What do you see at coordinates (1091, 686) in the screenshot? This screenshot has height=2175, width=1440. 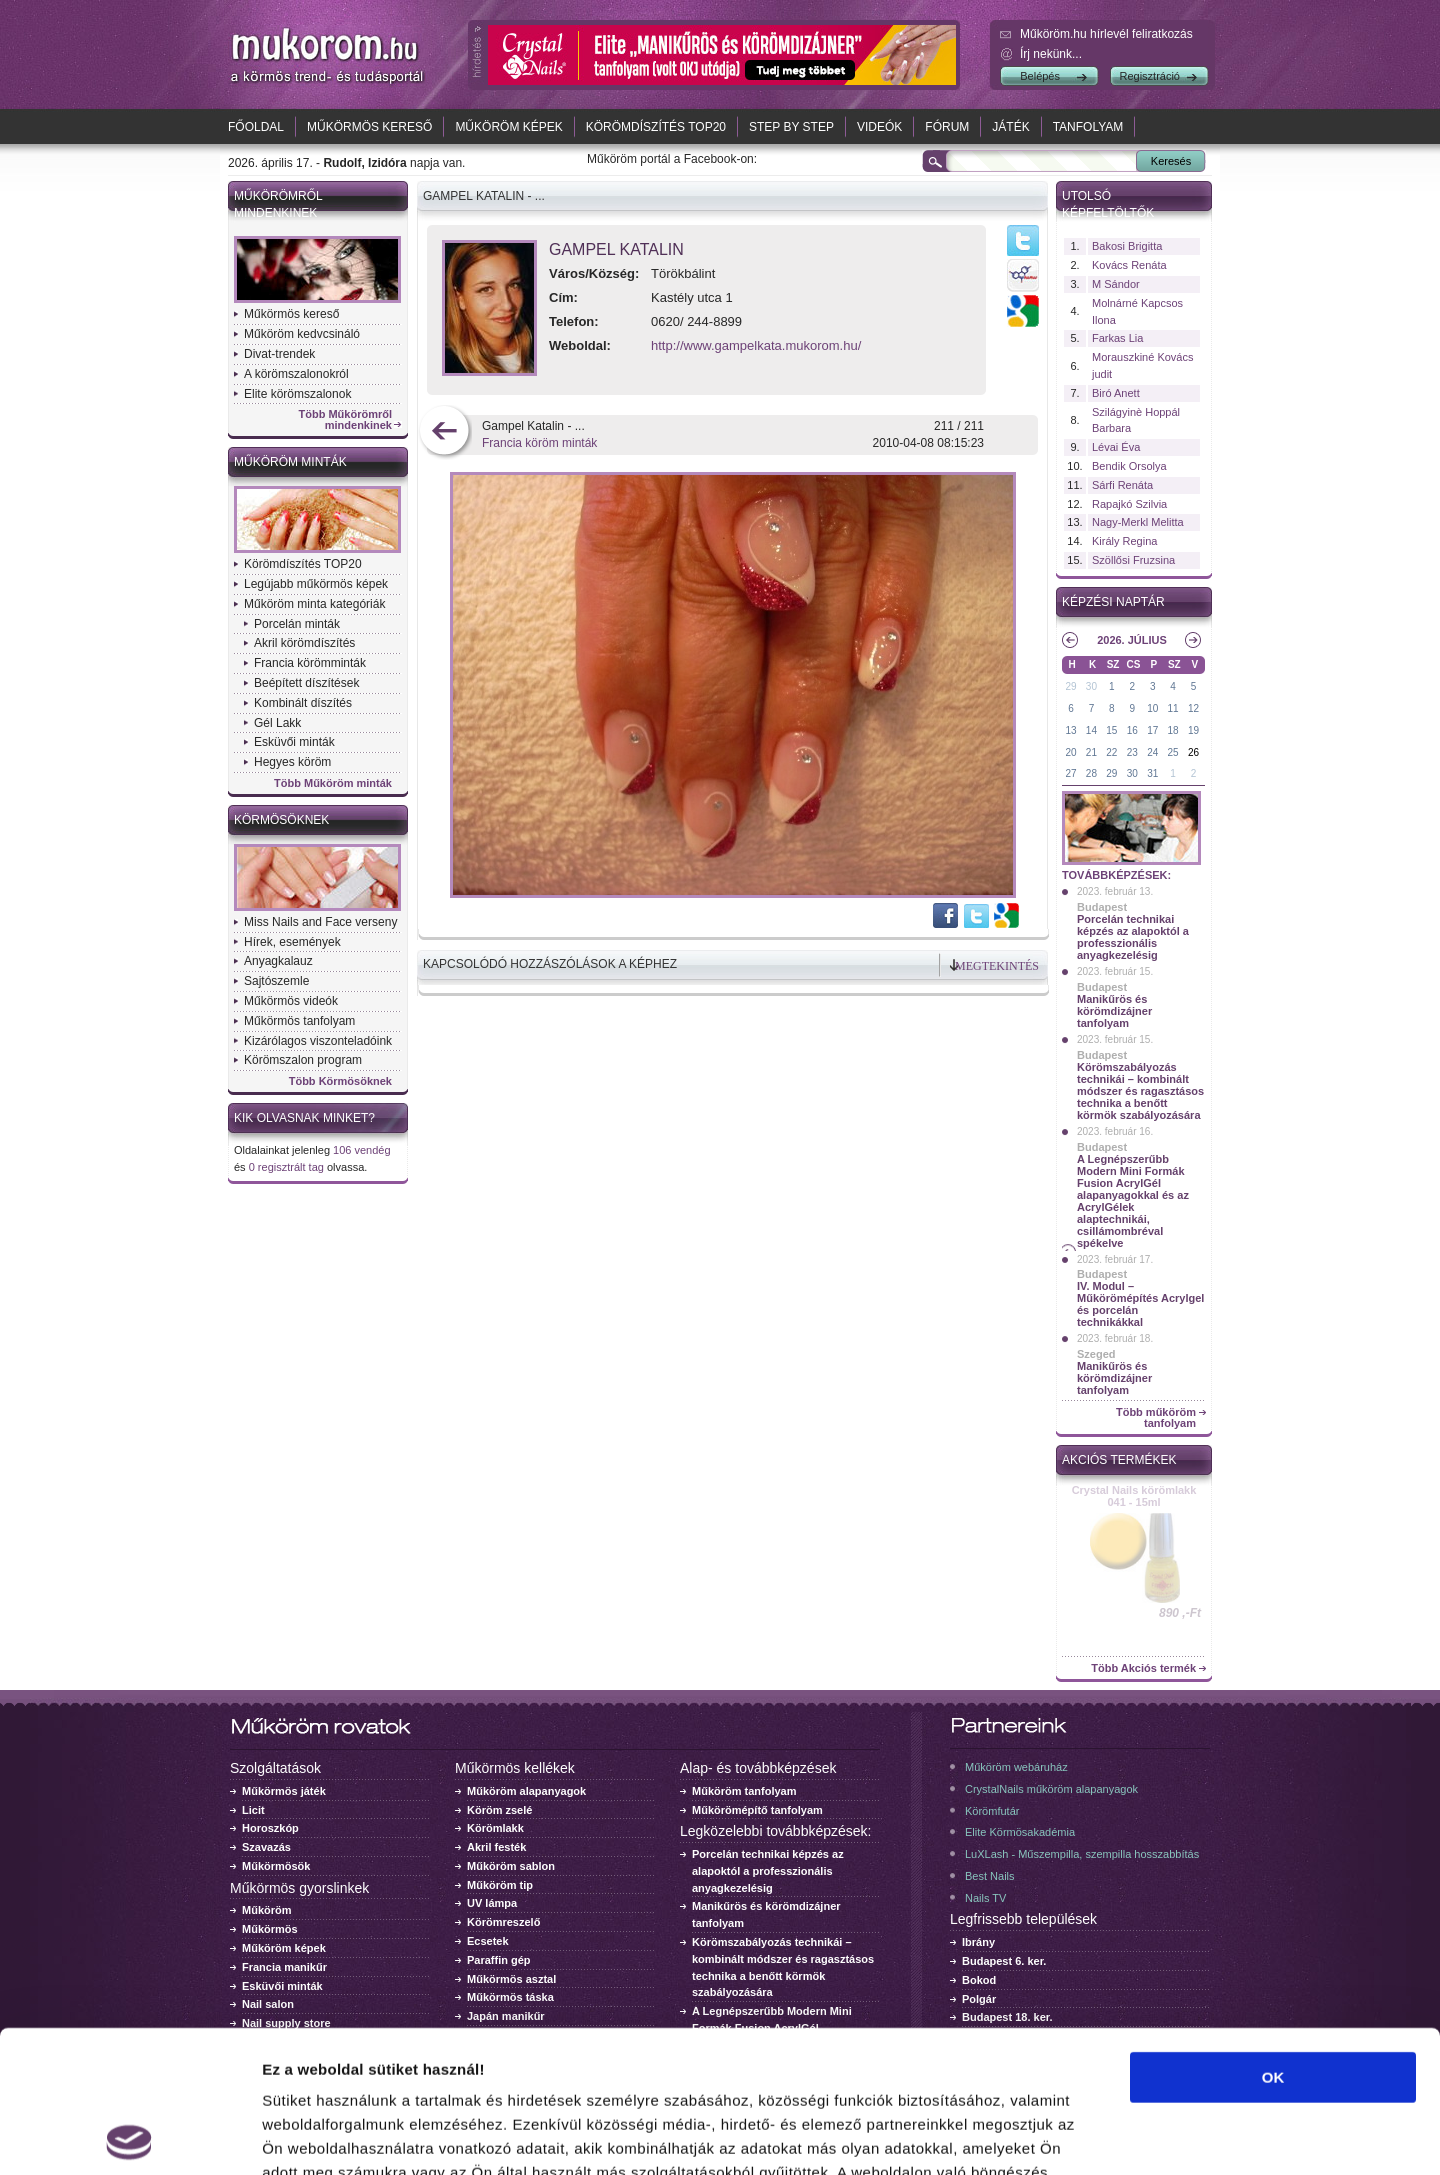 I see `30` at bounding box center [1091, 686].